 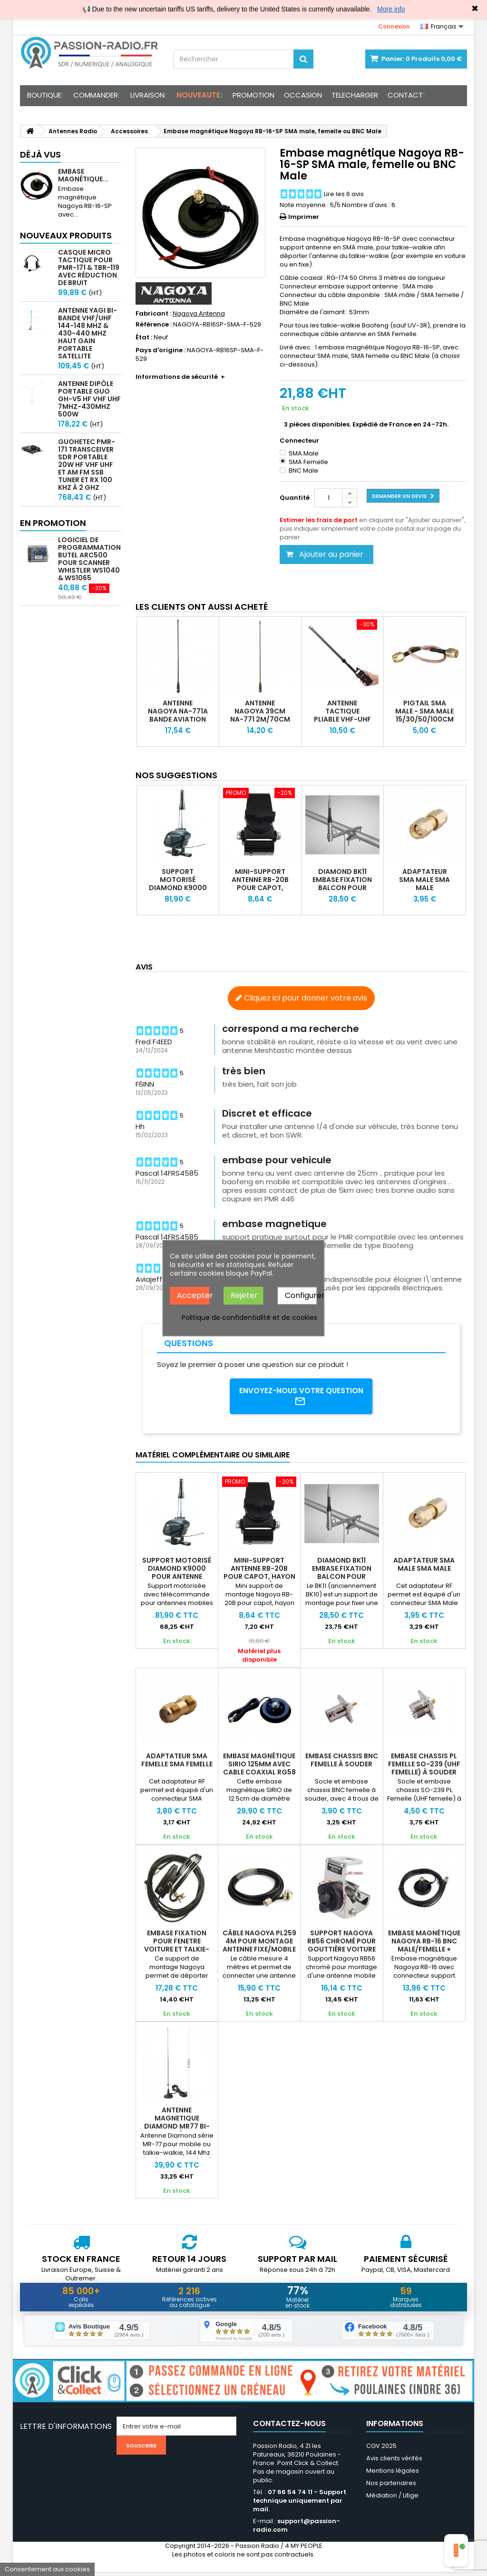 I want to click on Antenne Nagoya NA-771A Bande Aviation 118-136MHz RX/TX, so click(x=178, y=719).